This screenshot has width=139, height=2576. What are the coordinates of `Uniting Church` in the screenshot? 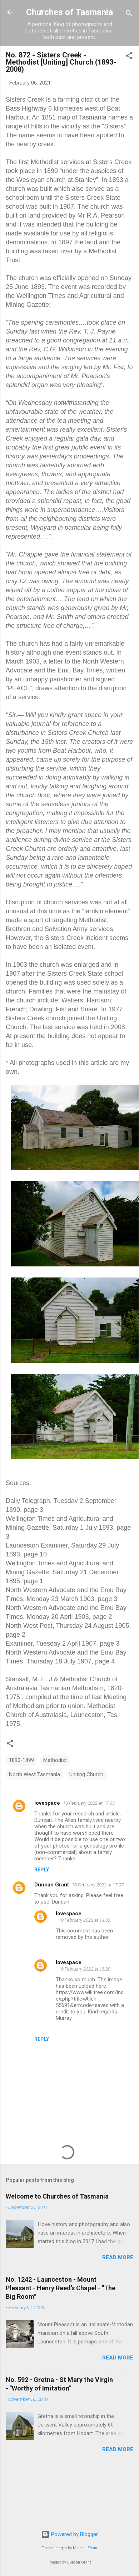 It's located at (86, 1774).